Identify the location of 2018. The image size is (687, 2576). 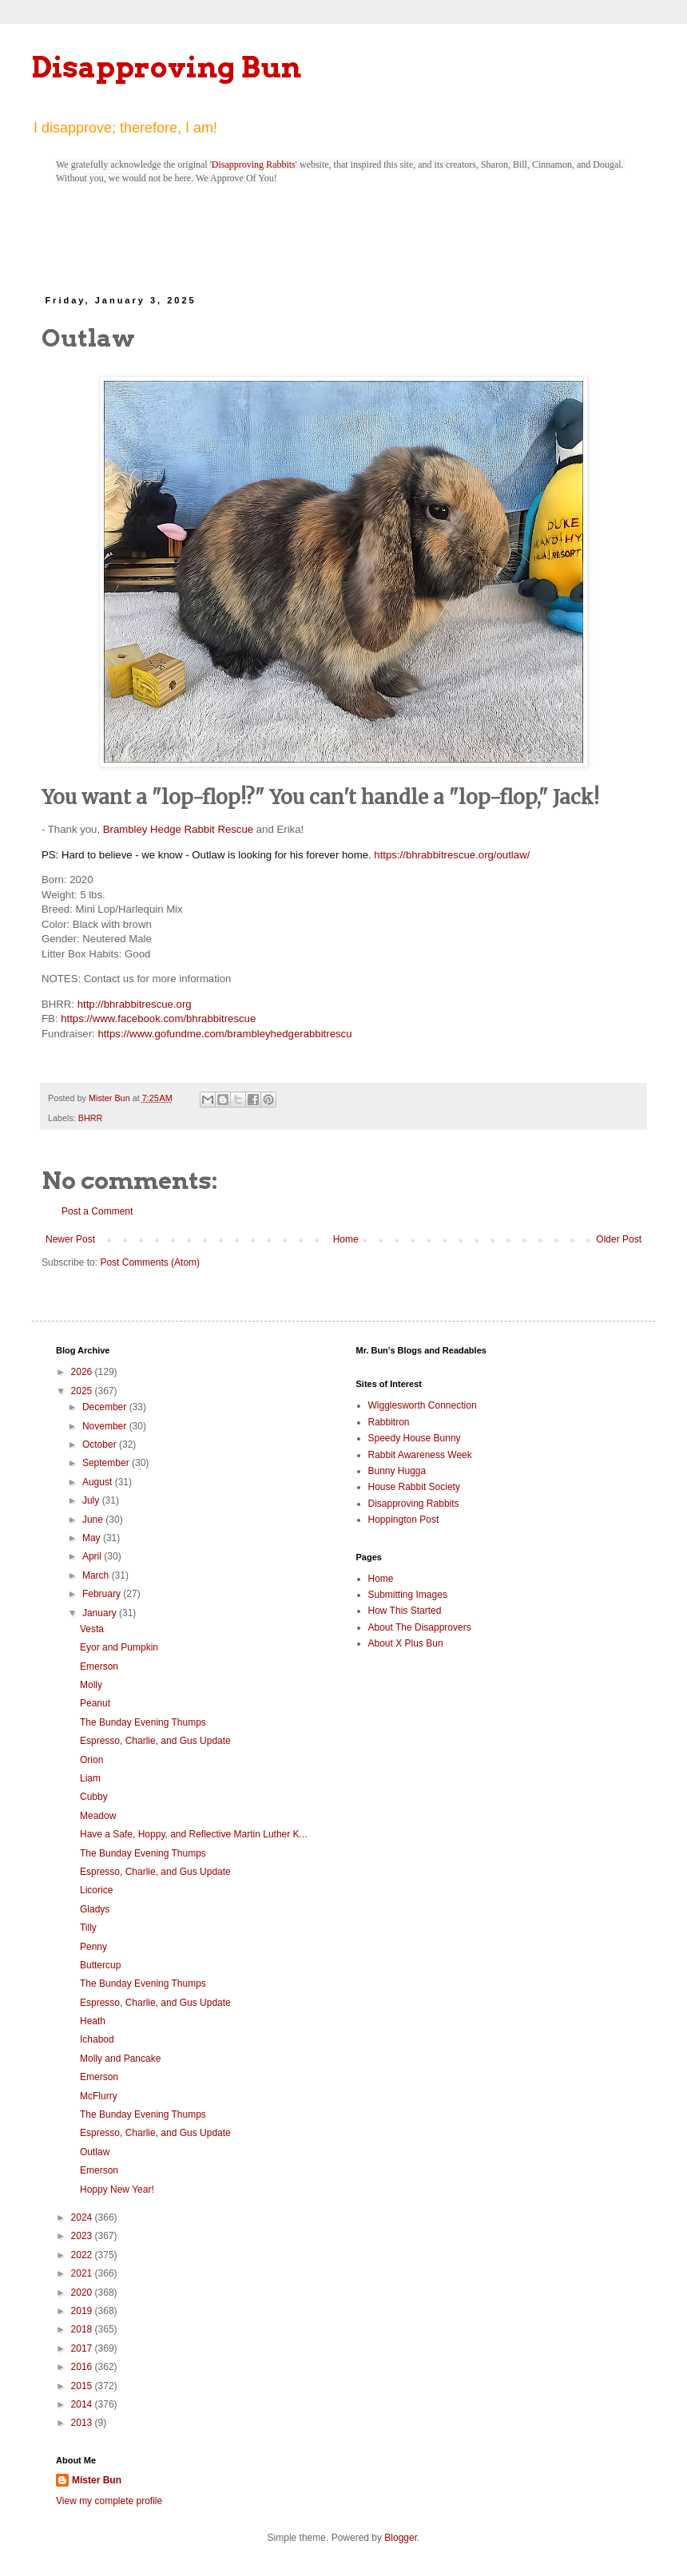
(83, 2329).